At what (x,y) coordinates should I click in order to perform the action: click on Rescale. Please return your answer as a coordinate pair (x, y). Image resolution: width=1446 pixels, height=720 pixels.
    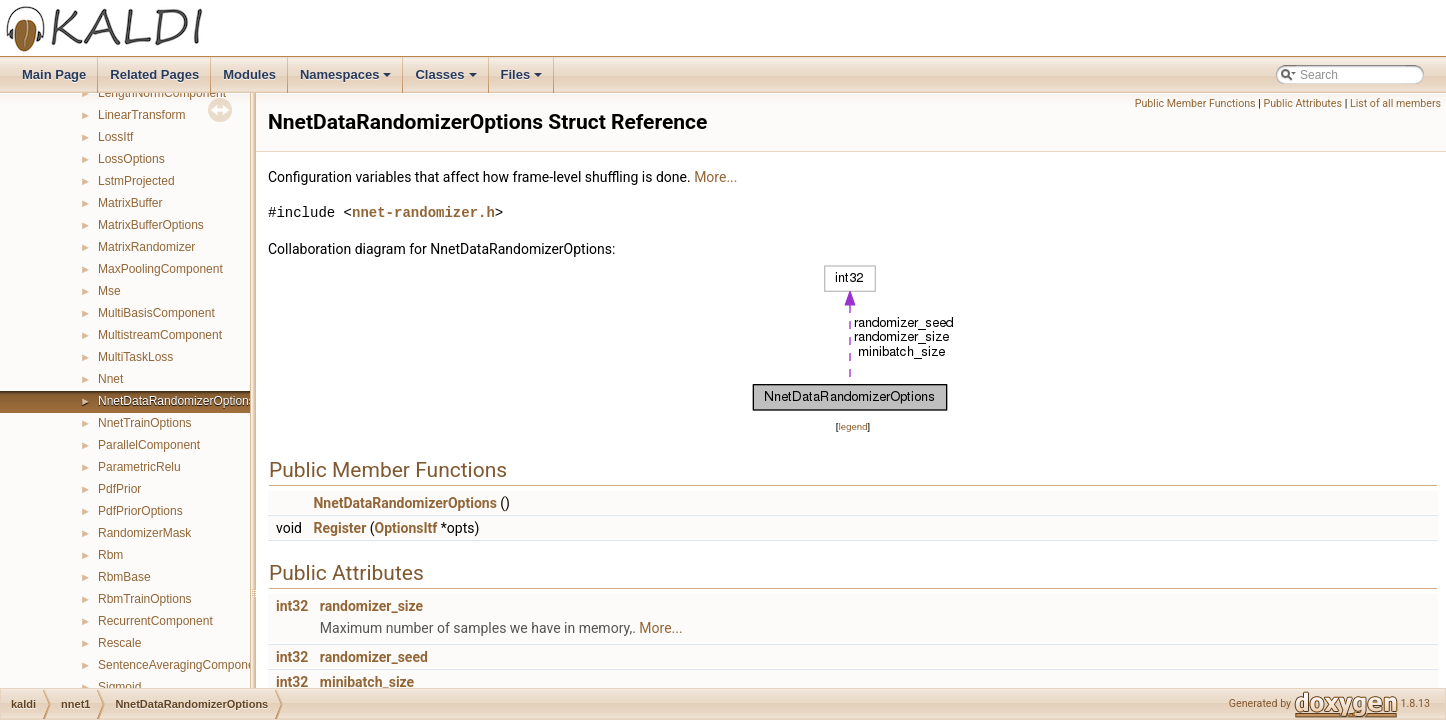
    Looking at the image, I should click on (119, 643).